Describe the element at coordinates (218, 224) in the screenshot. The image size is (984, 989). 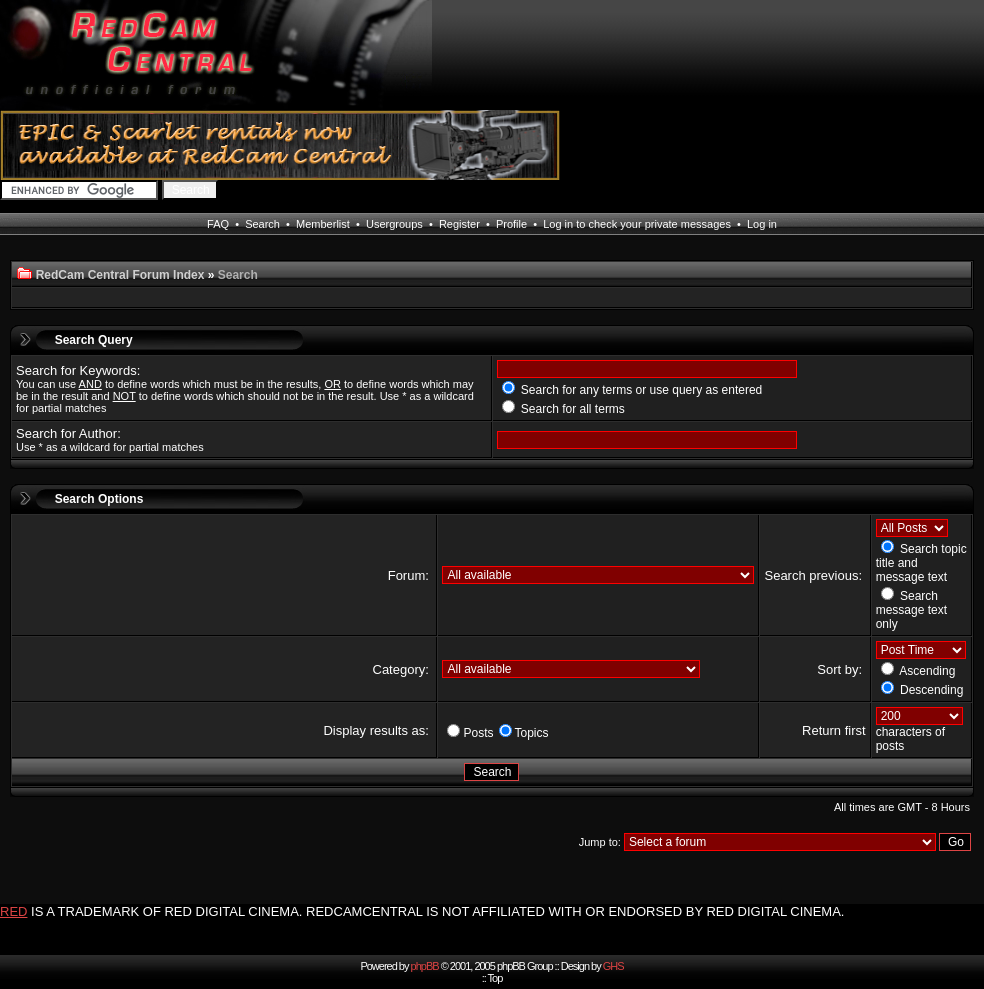
I see `FAQ` at that location.